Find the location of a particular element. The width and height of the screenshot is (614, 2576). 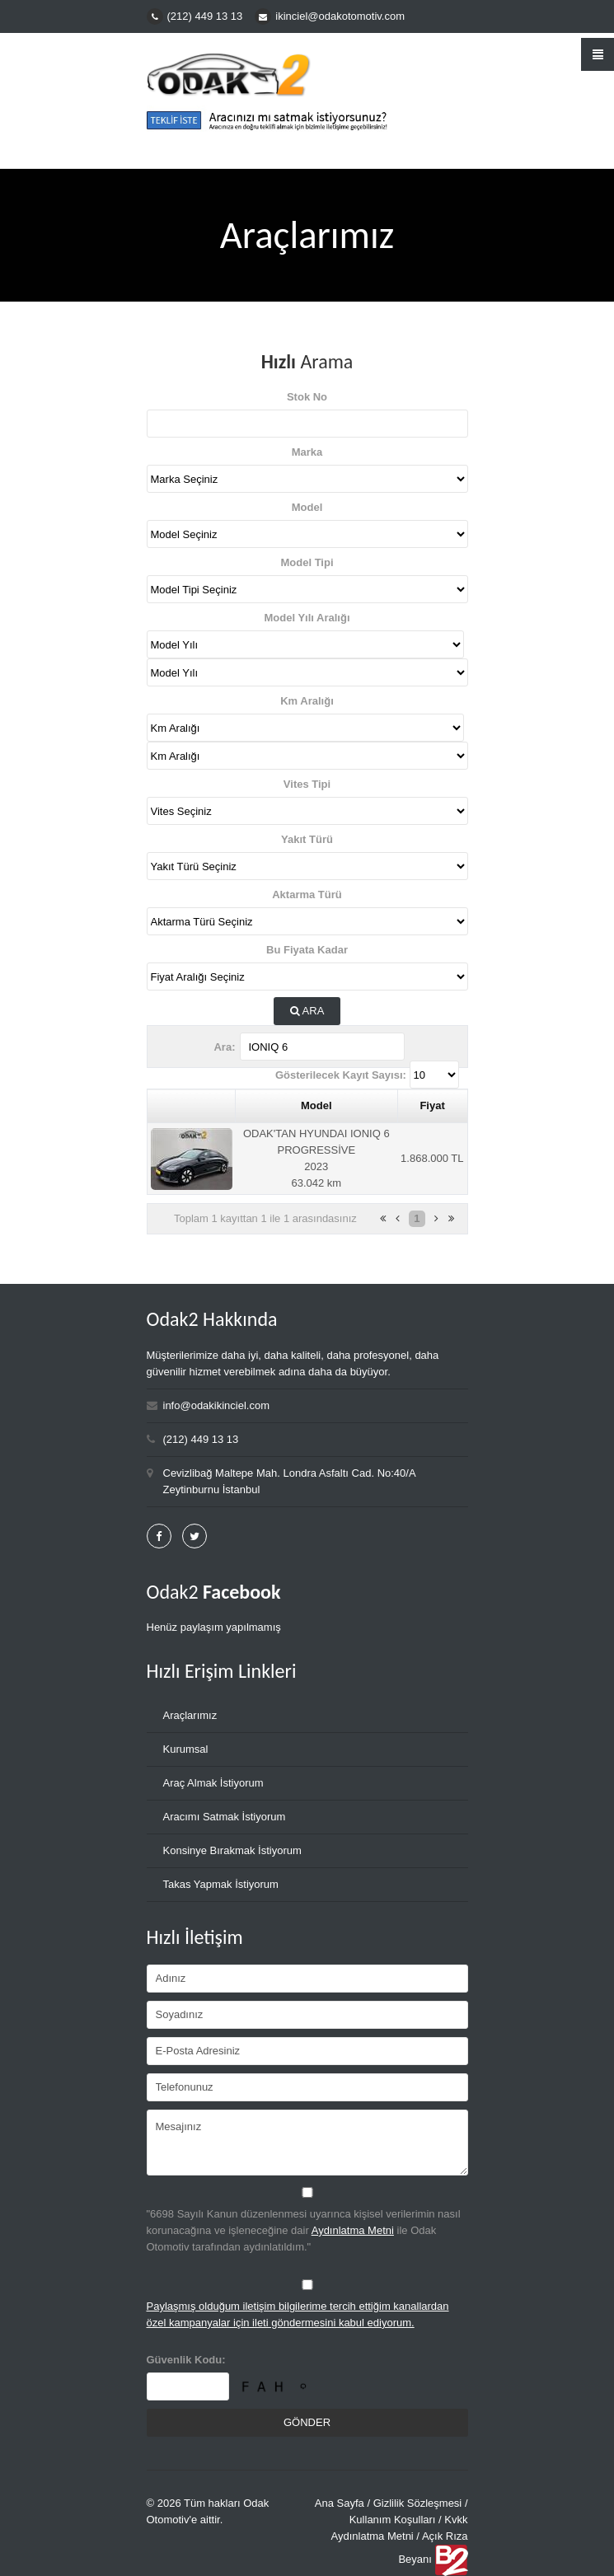

Yakıt Türü is located at coordinates (307, 839).